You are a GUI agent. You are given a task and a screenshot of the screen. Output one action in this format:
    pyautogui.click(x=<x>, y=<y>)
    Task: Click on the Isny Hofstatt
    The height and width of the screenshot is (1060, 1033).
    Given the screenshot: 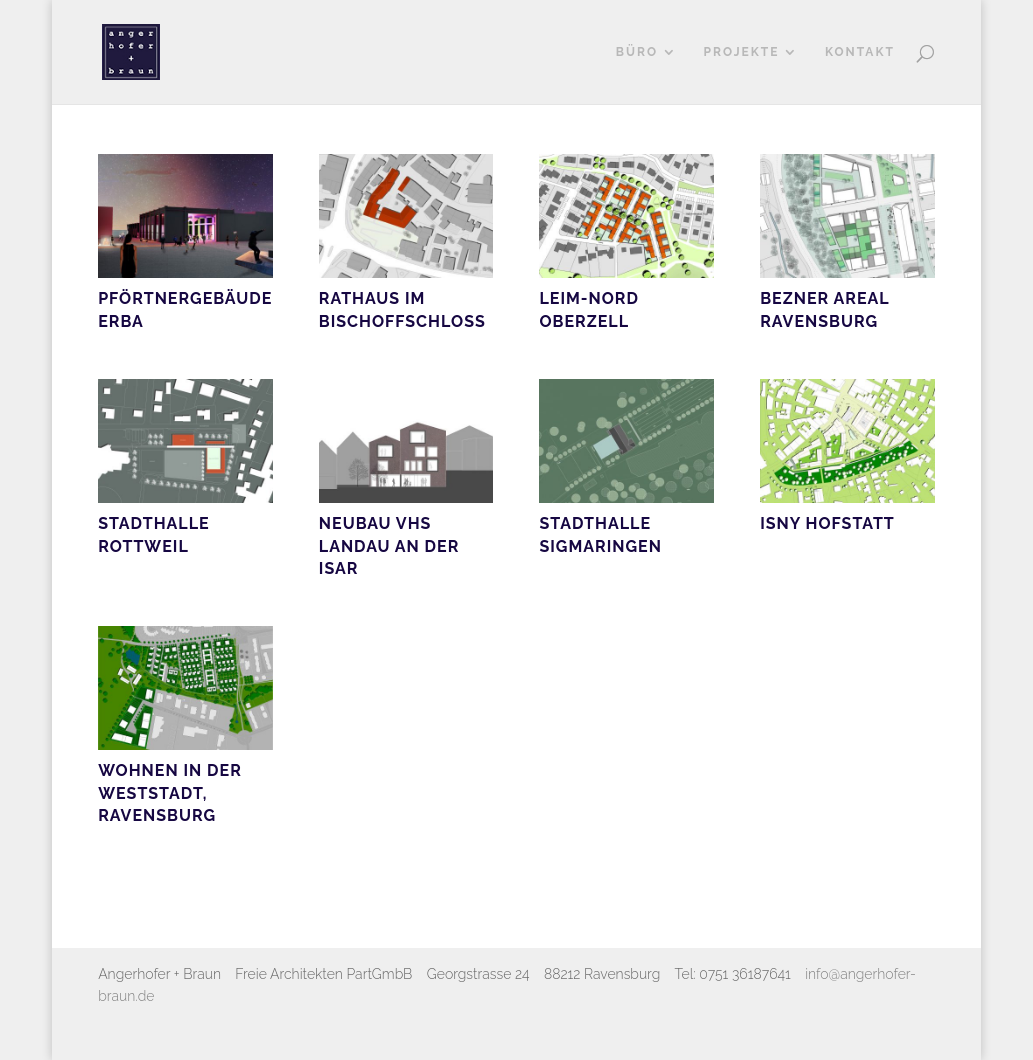 What is the action you would take?
    pyautogui.click(x=827, y=523)
    